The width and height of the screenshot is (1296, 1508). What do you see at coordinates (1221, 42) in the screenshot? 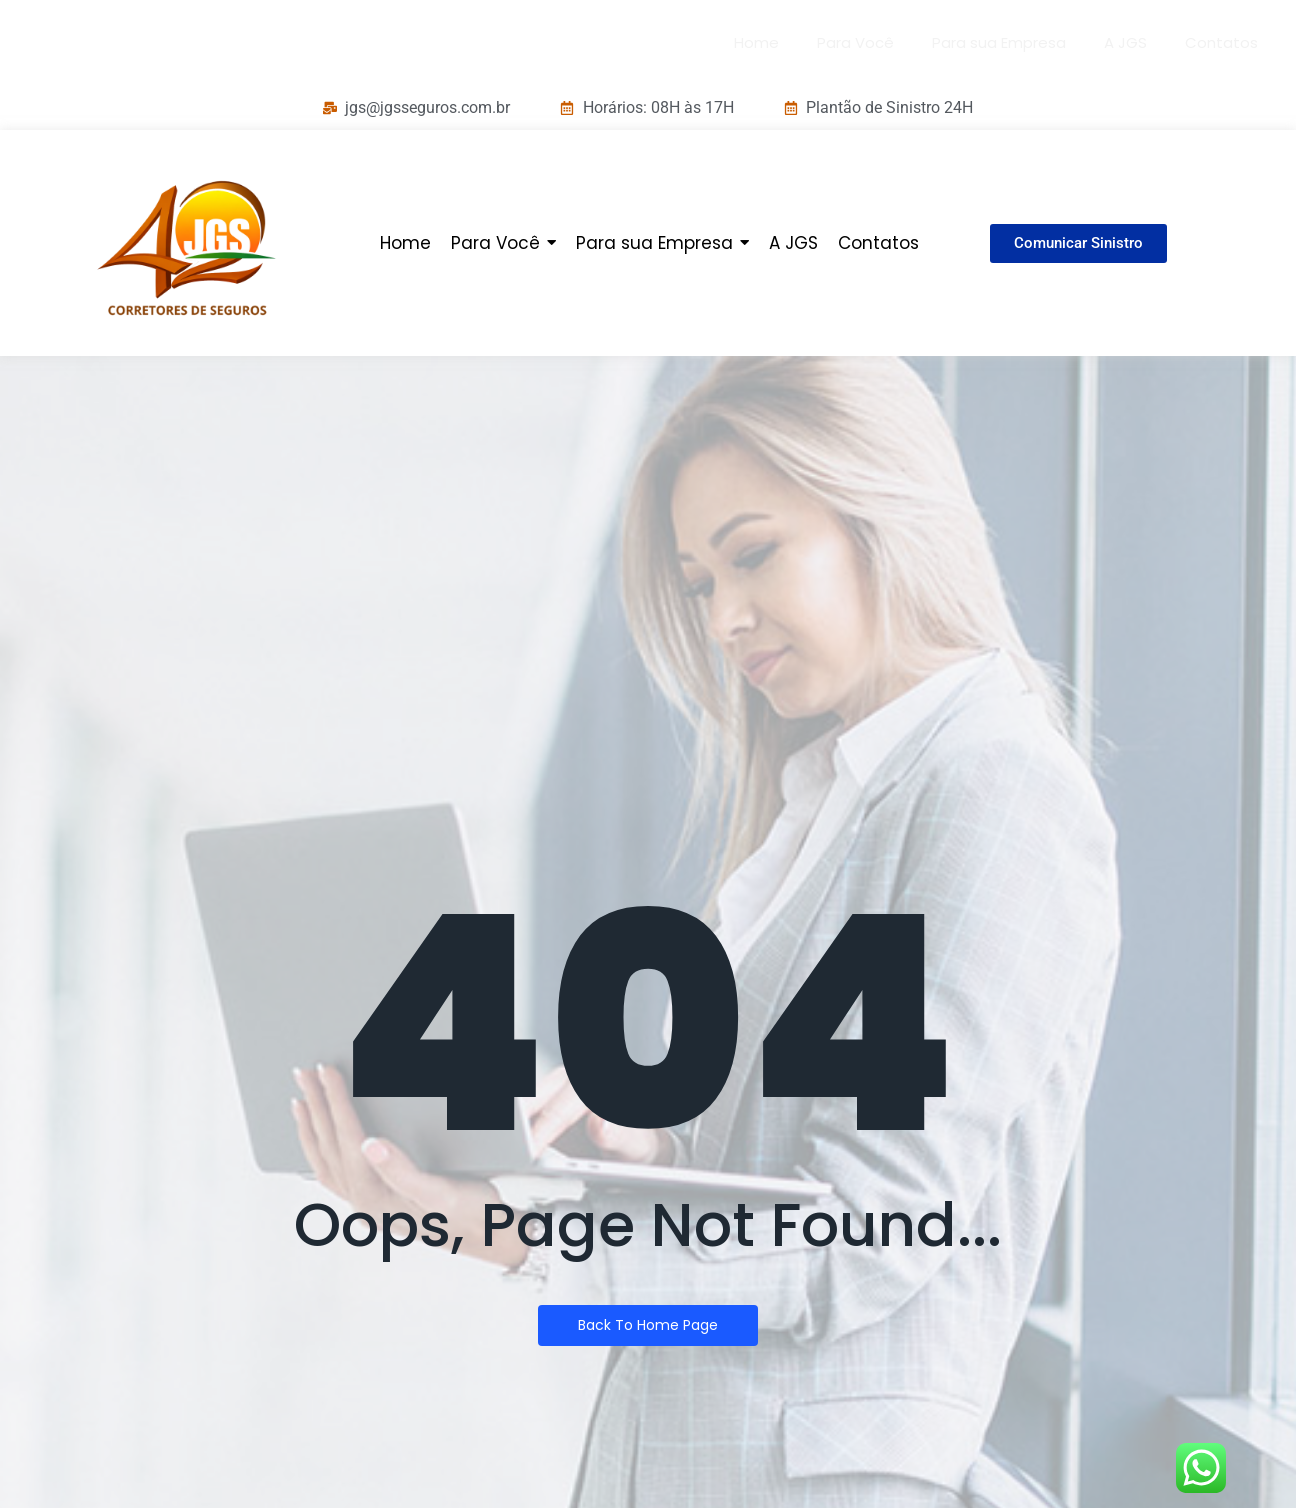
I see `Contatos` at bounding box center [1221, 42].